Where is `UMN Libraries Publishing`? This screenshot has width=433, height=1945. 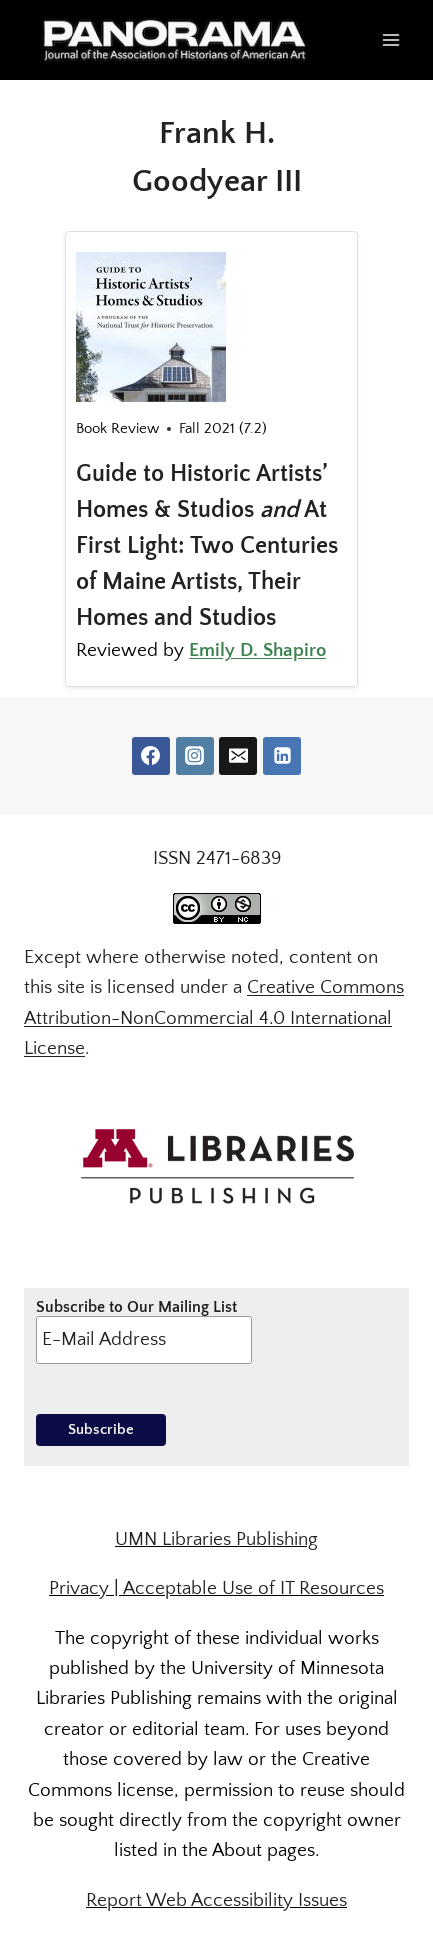 UMN Libraries Publishing is located at coordinates (216, 1539).